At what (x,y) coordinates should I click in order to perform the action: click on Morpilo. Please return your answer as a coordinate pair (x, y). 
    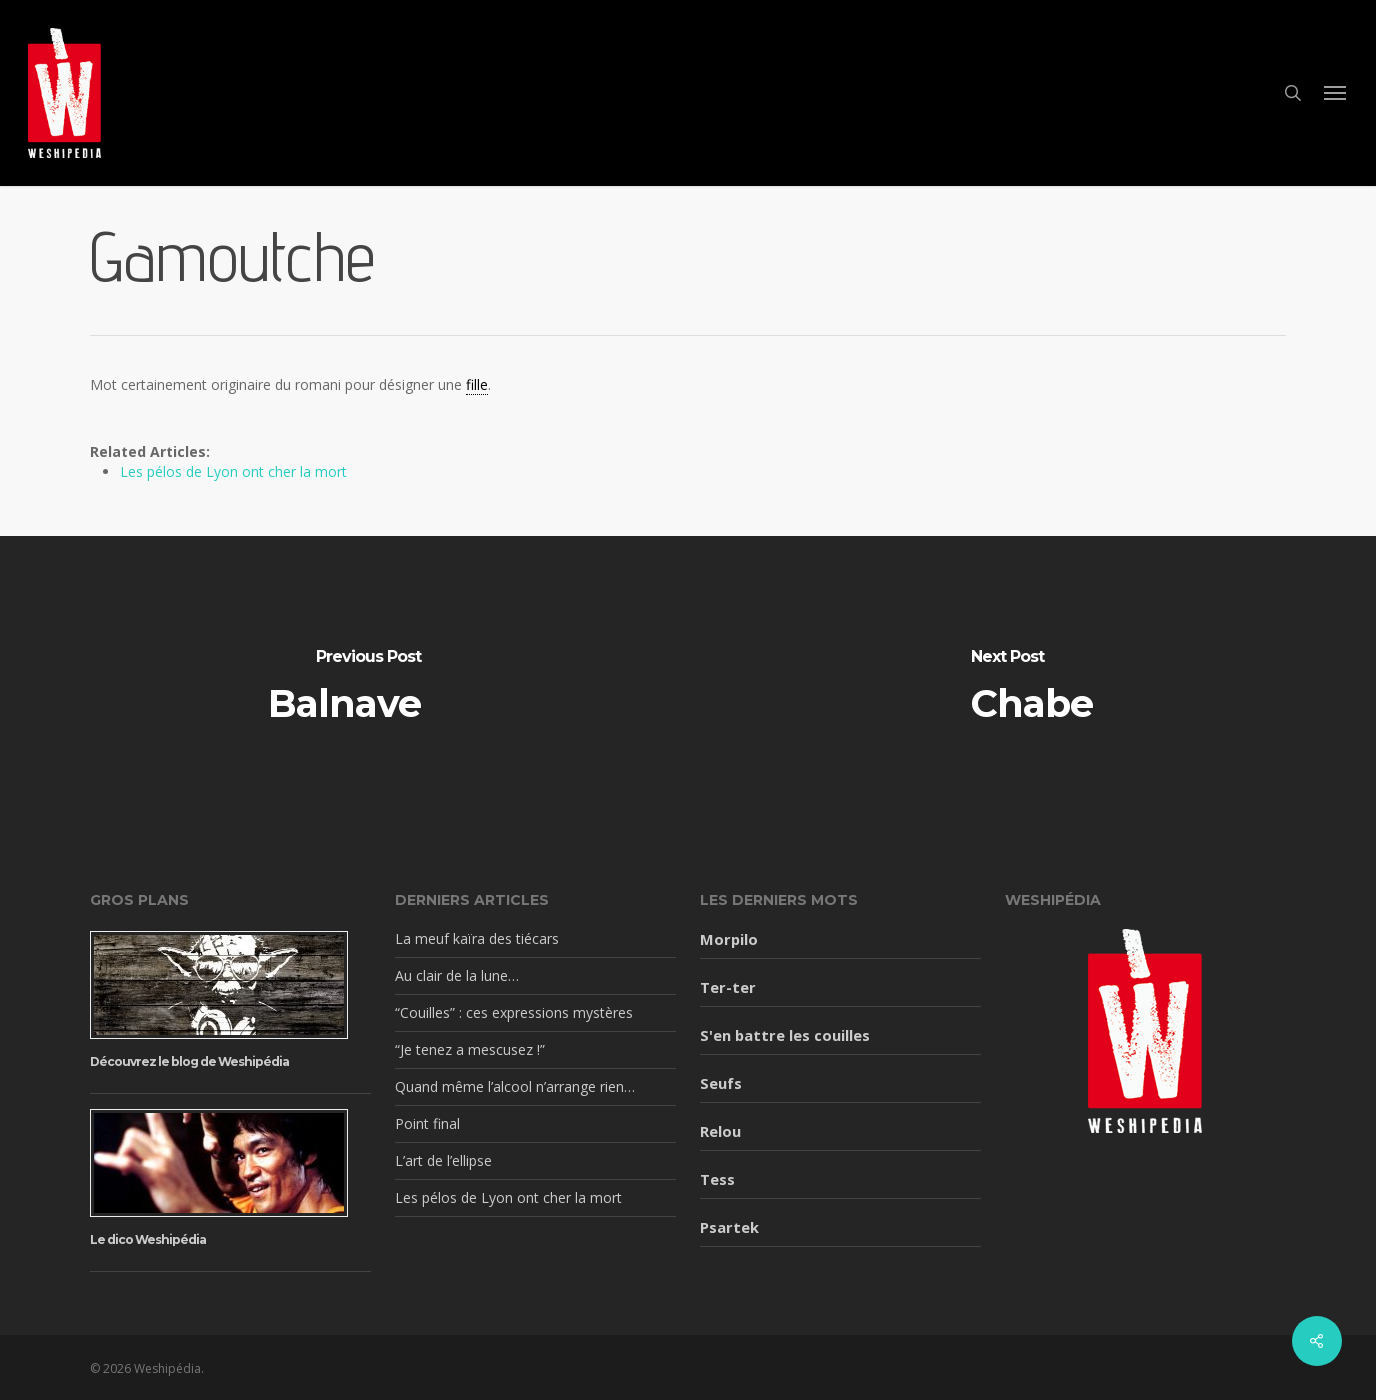
    Looking at the image, I should click on (729, 939).